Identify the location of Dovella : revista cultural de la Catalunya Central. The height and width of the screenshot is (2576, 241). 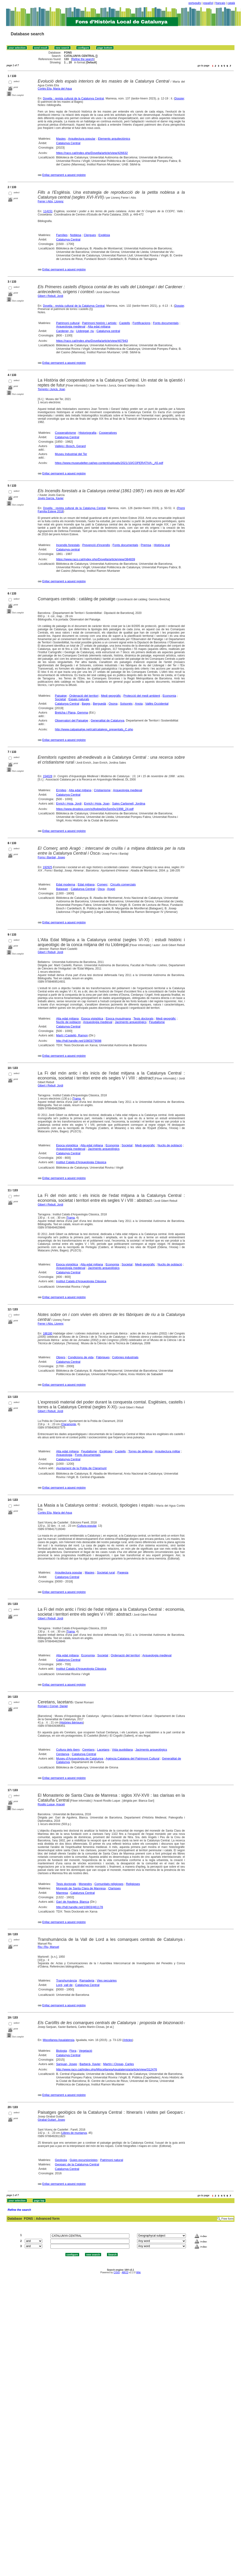
(73, 98).